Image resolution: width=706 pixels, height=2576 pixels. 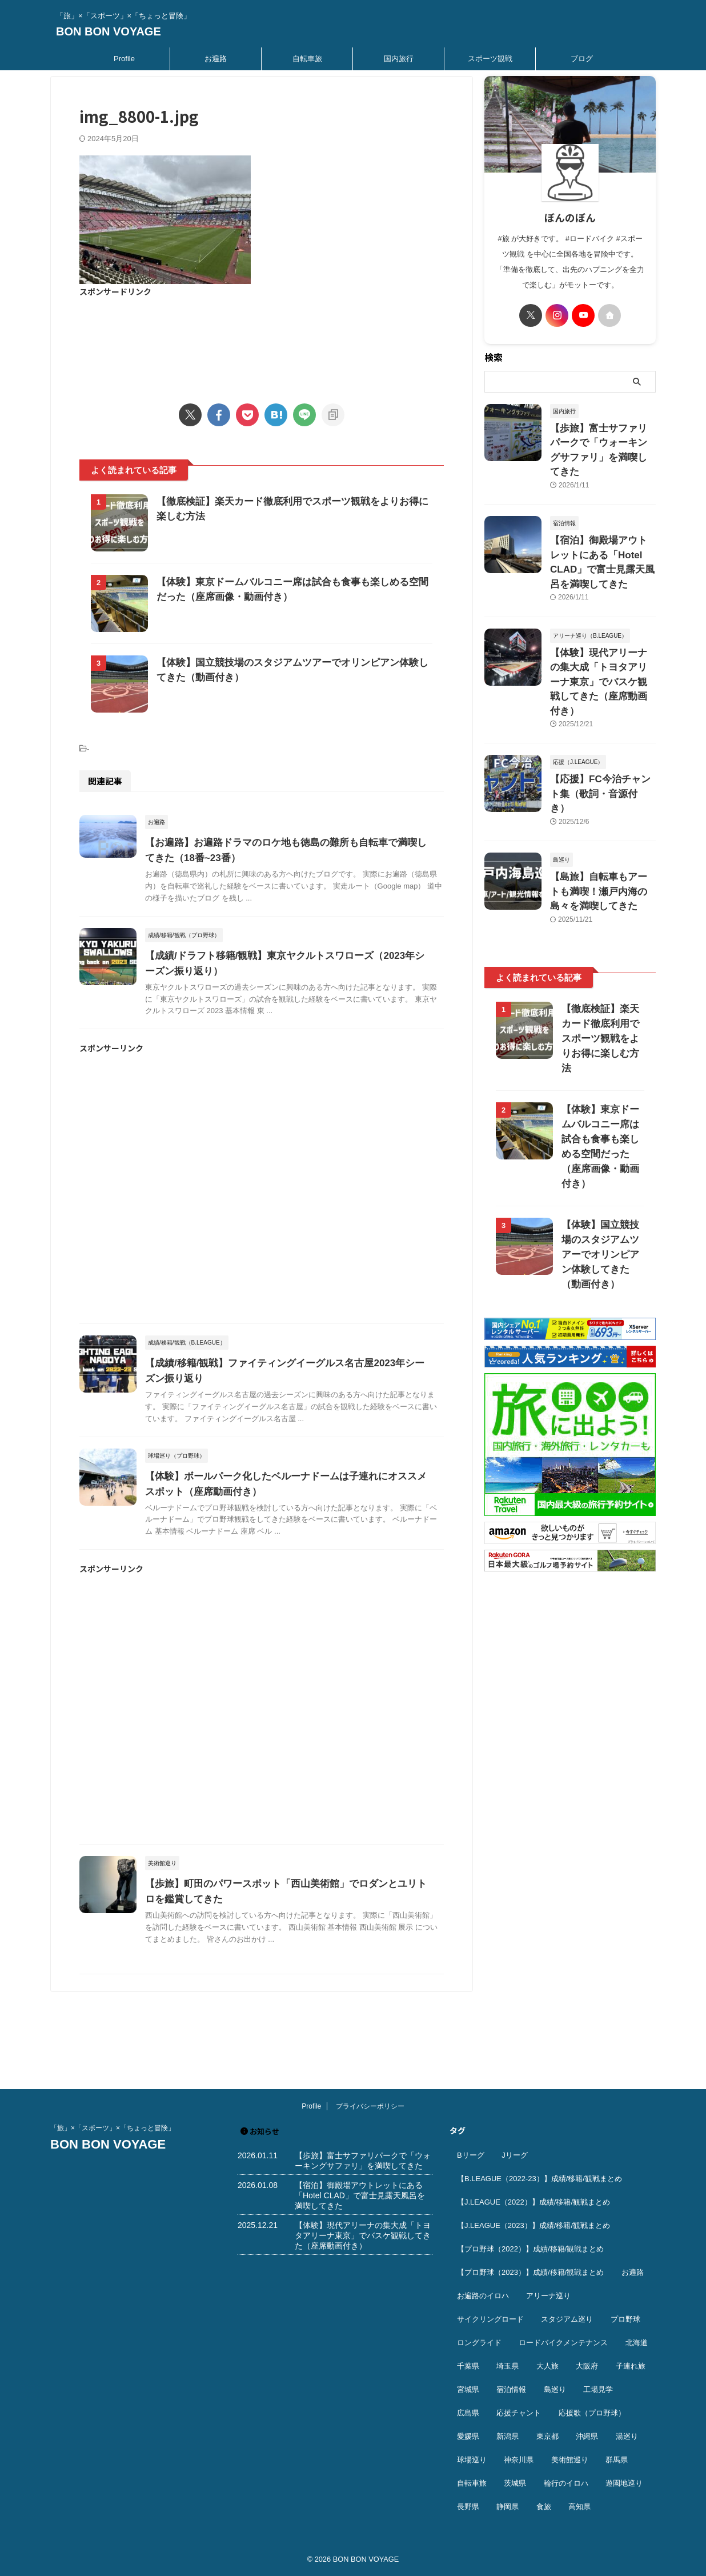 I want to click on 工場見学 [工場見学 (18個の項目)], so click(x=598, y=2389).